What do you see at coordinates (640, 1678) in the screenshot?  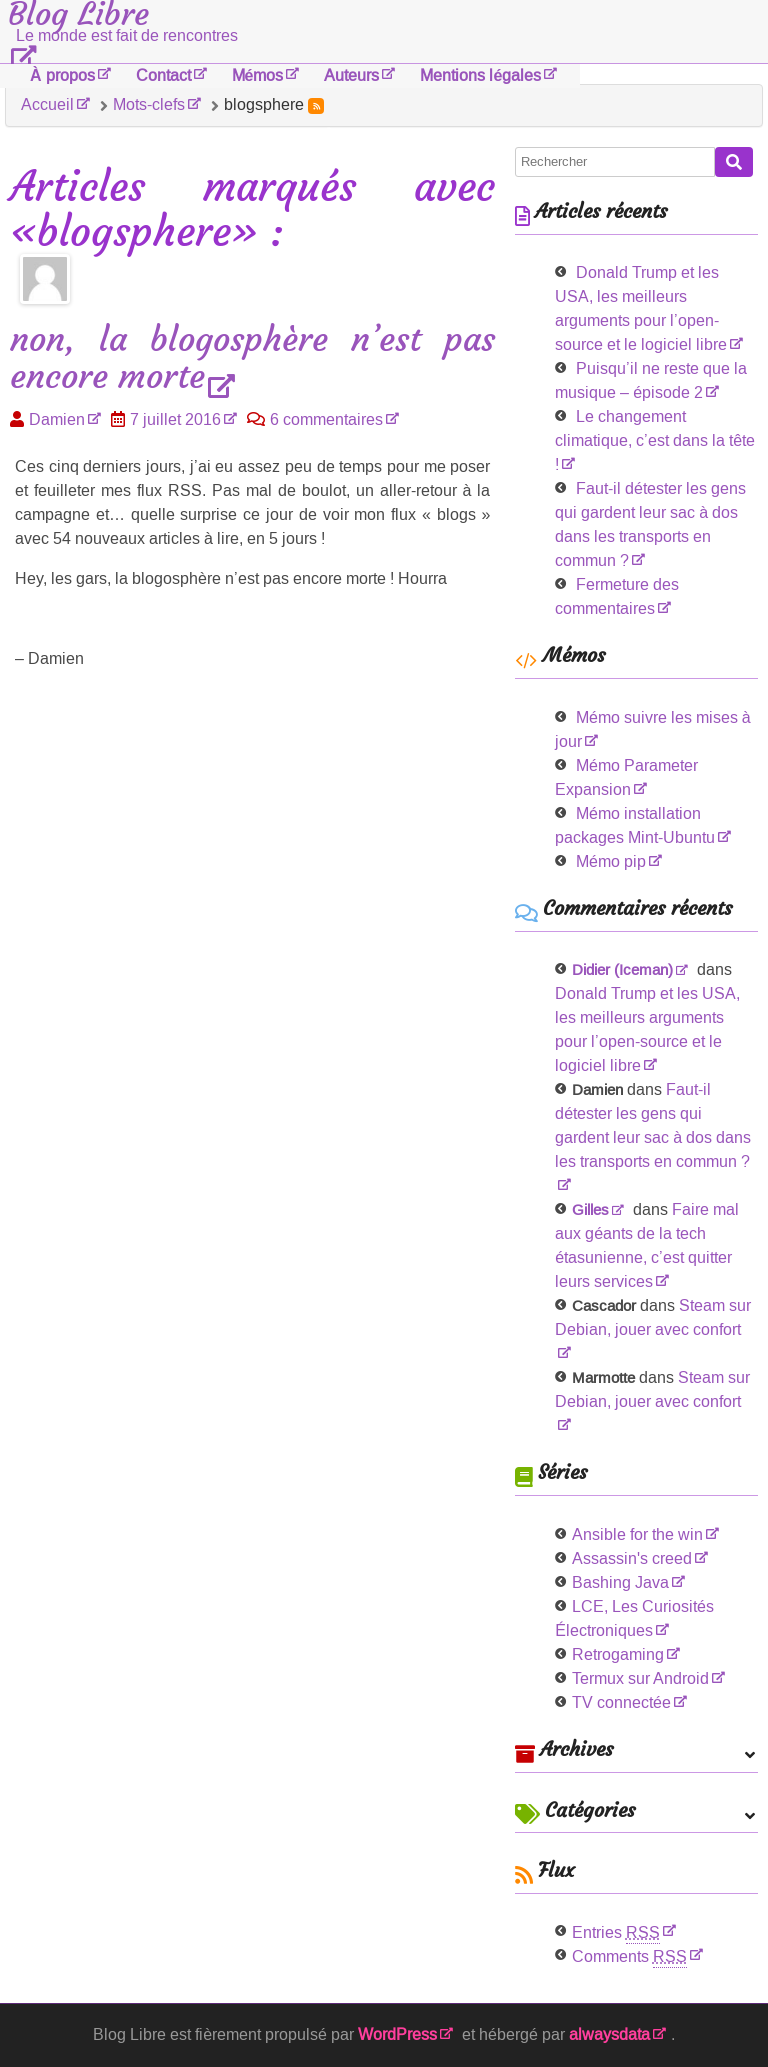 I see `Termux sur Android` at bounding box center [640, 1678].